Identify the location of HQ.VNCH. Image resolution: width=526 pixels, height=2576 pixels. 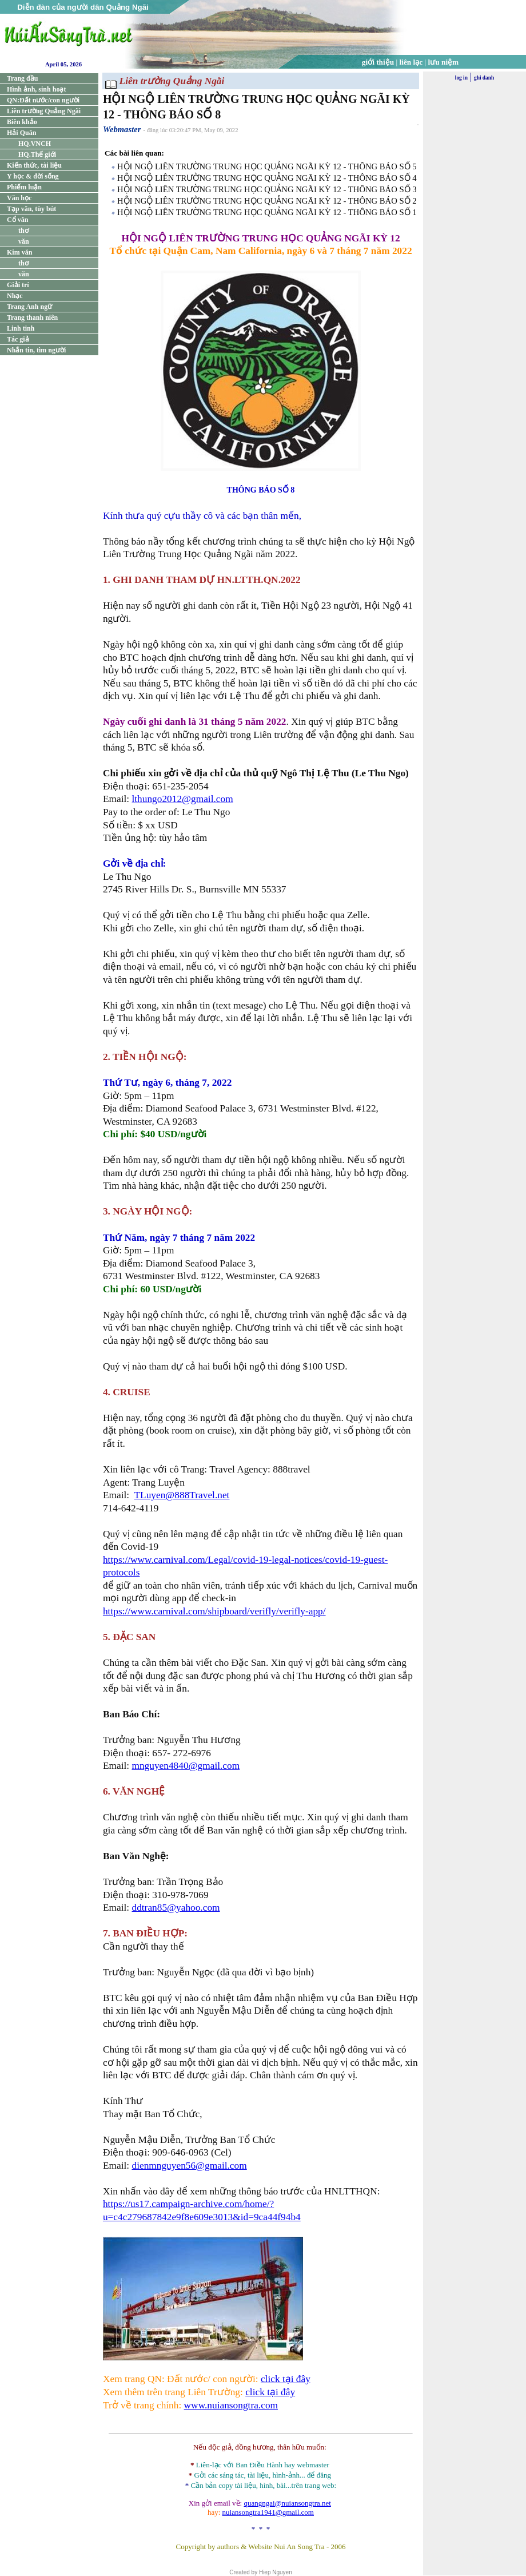
(34, 144).